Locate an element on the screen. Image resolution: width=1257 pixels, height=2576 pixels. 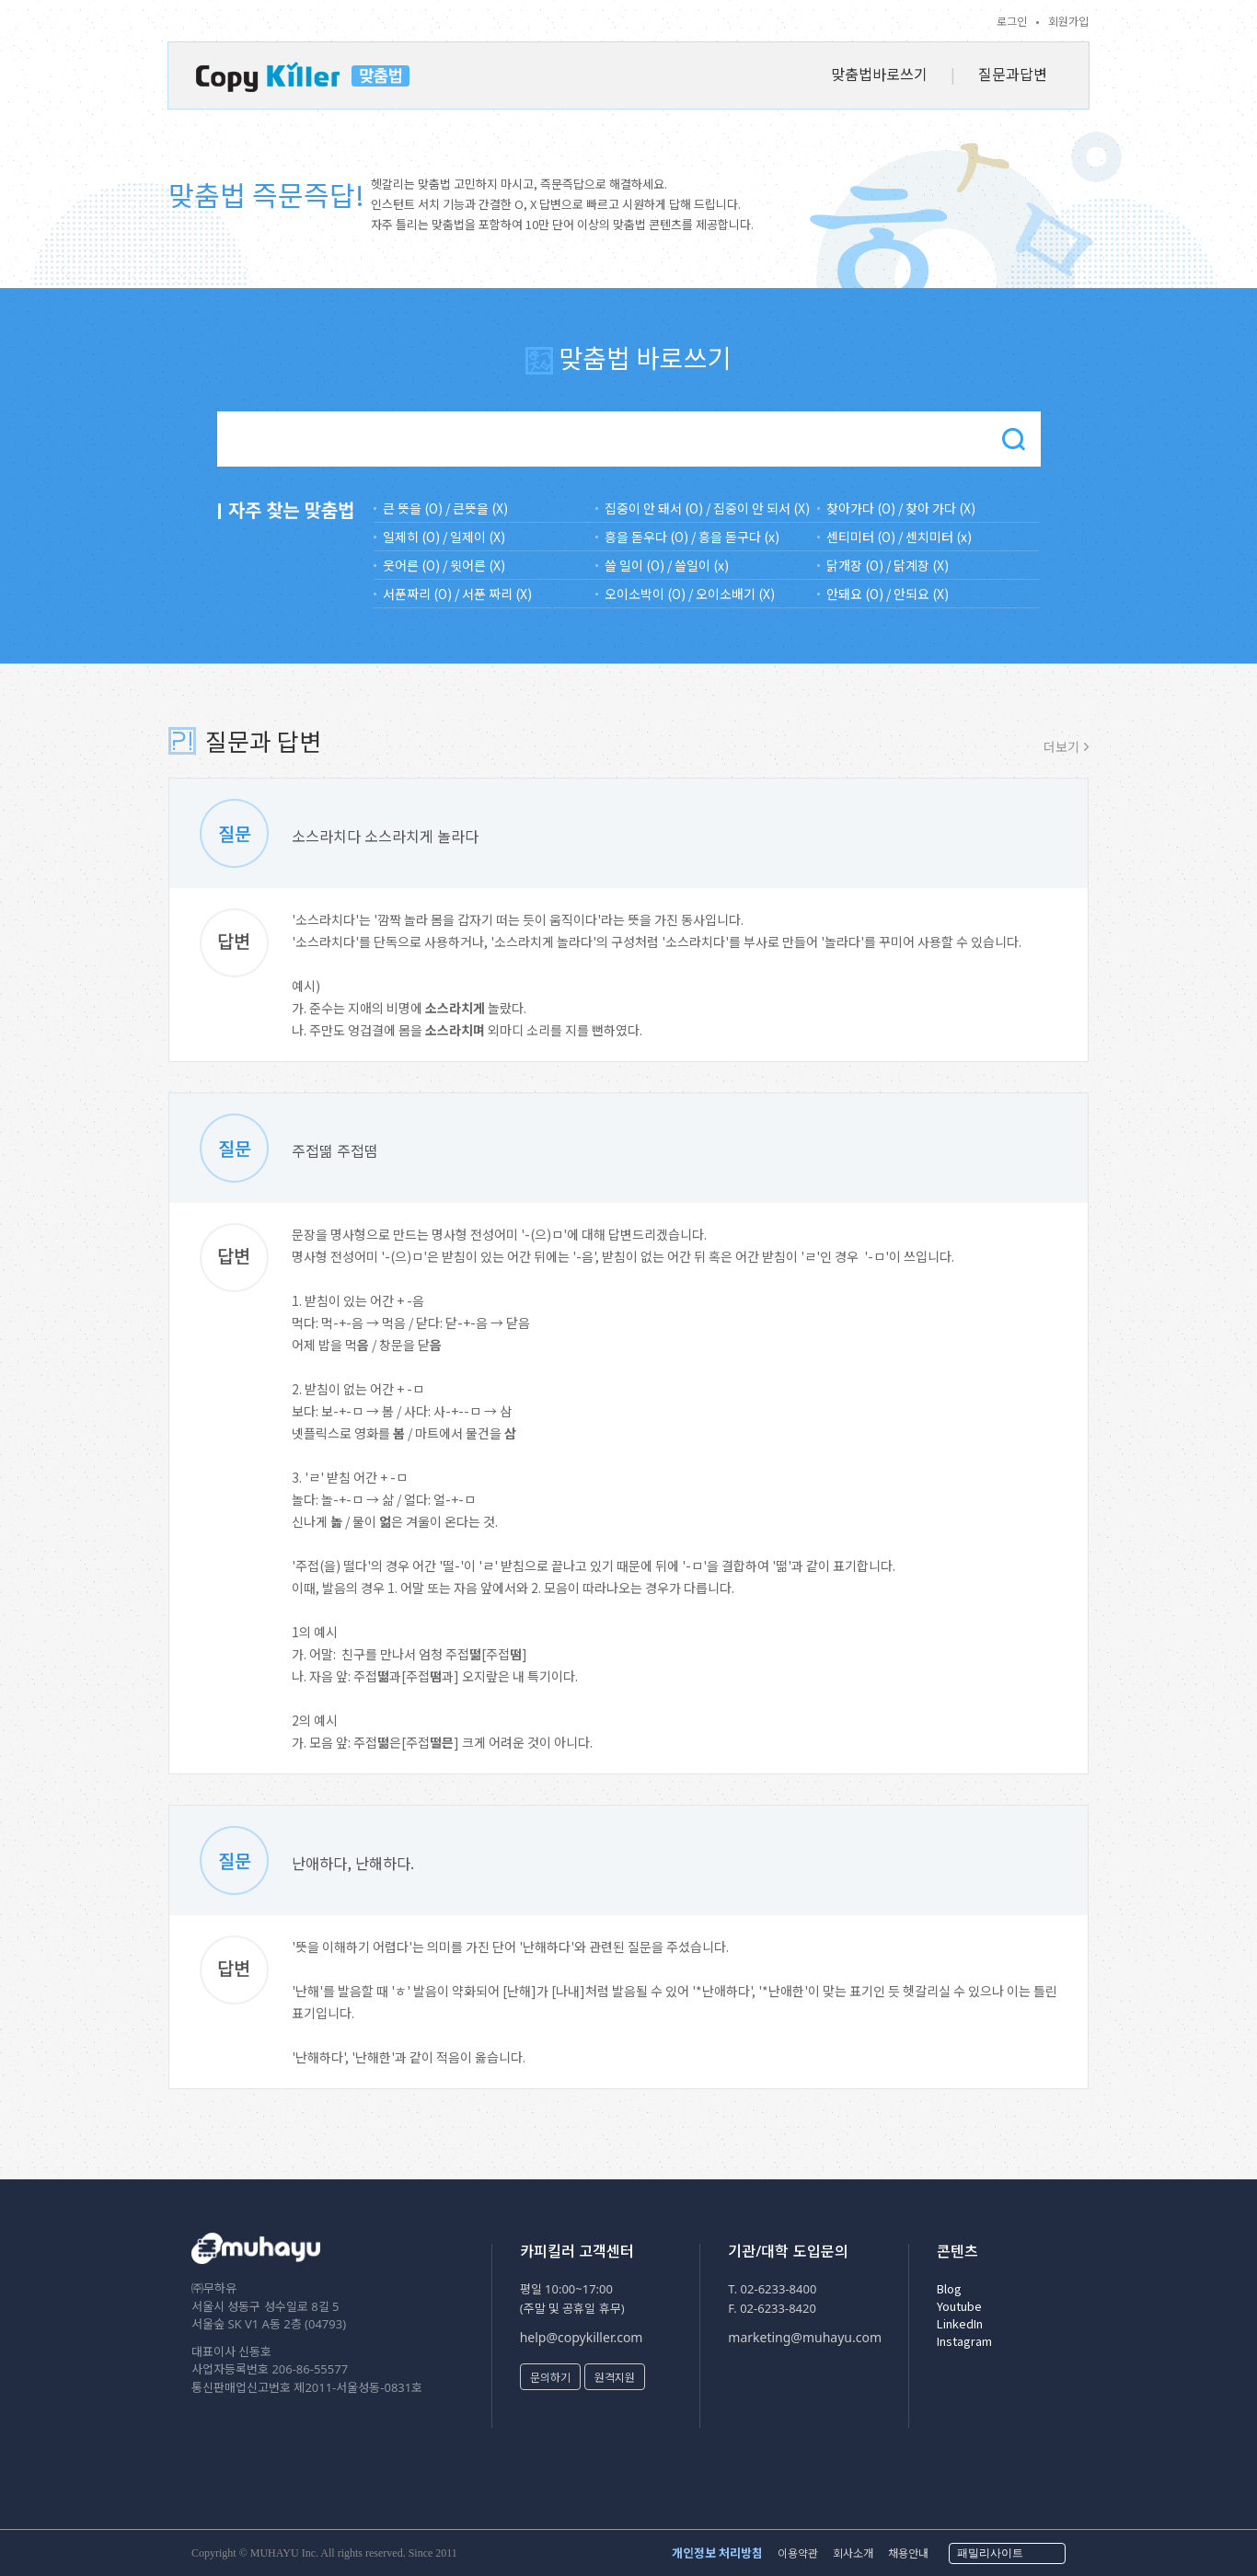
로그인 is located at coordinates (1012, 21).